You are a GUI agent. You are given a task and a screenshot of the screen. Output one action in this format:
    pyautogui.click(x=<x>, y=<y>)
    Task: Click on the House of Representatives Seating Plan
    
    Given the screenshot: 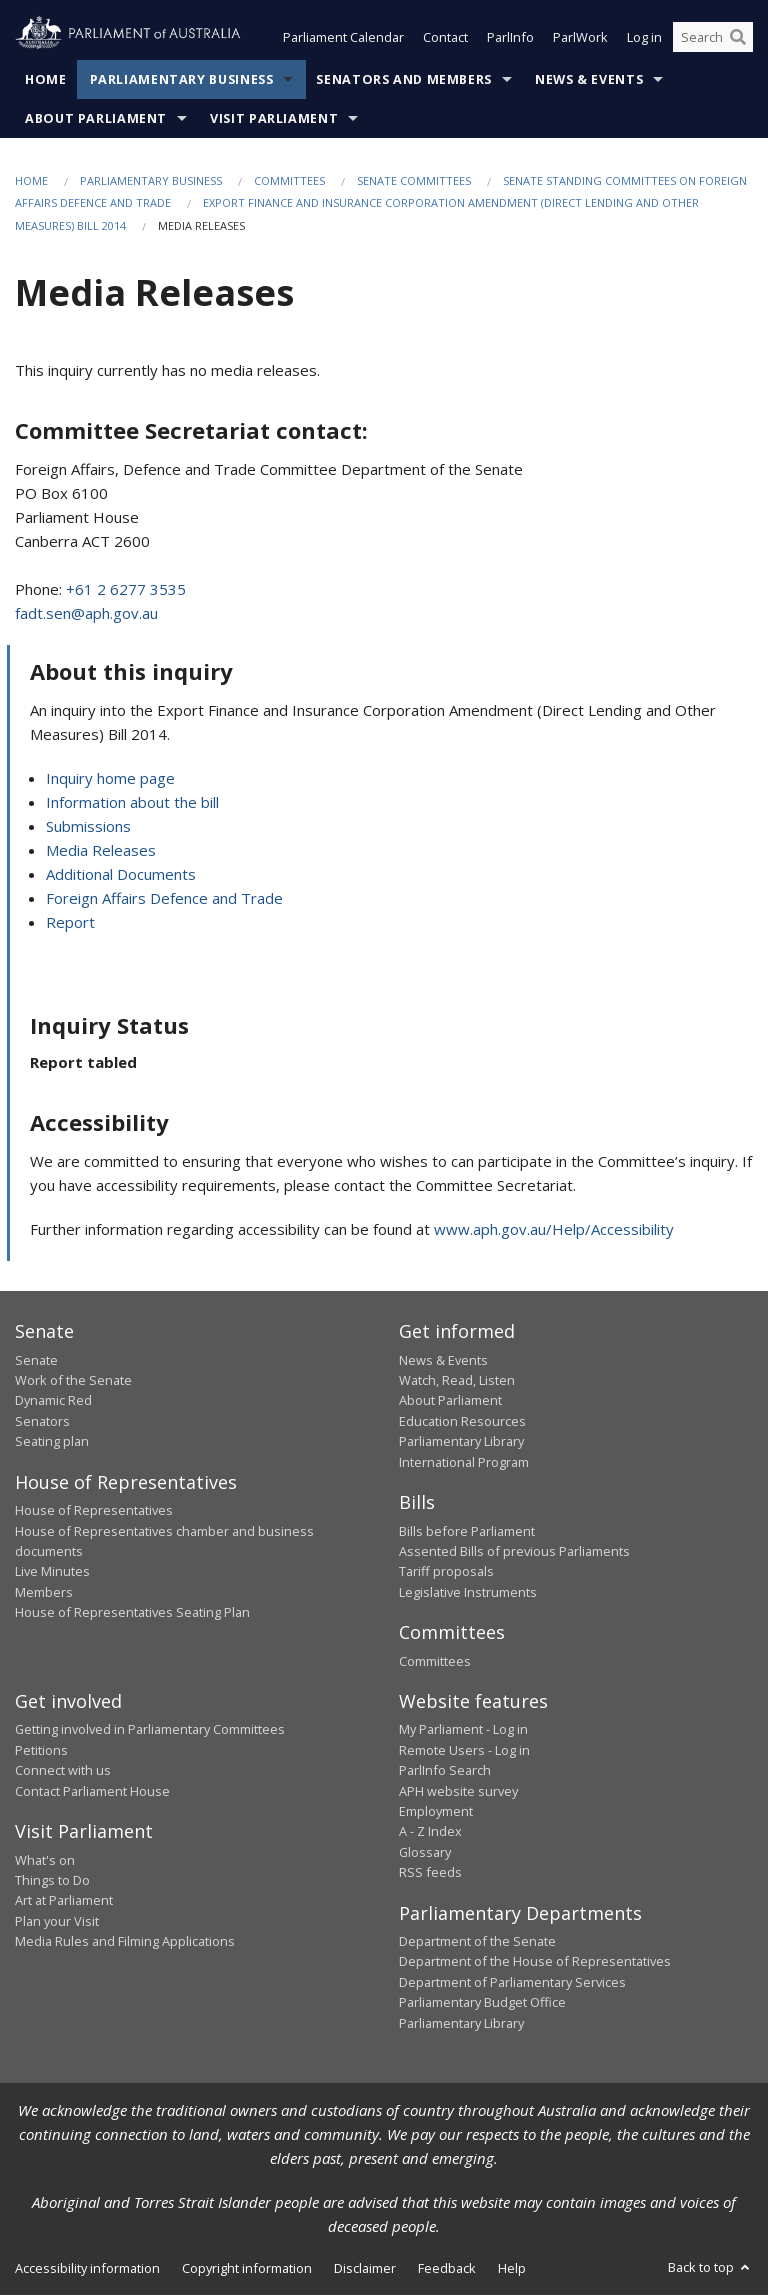 What is the action you would take?
    pyautogui.click(x=132, y=1612)
    